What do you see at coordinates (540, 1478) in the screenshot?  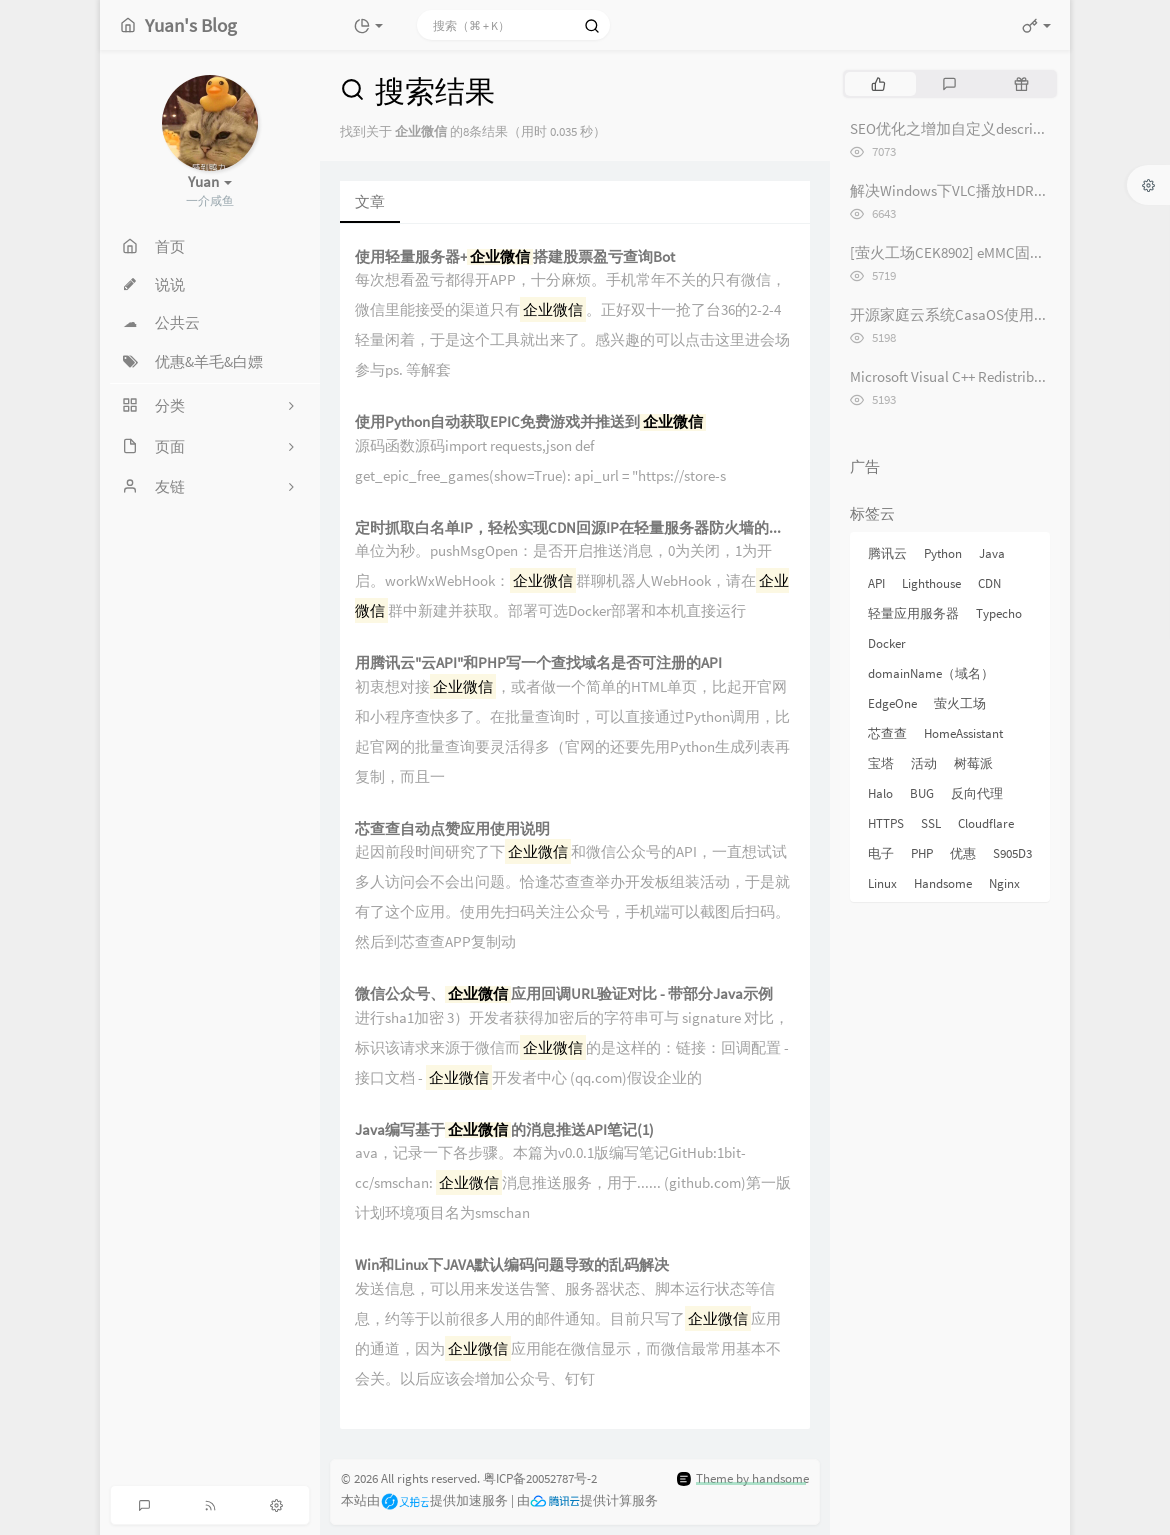 I see `粤ICP备20052787号-2` at bounding box center [540, 1478].